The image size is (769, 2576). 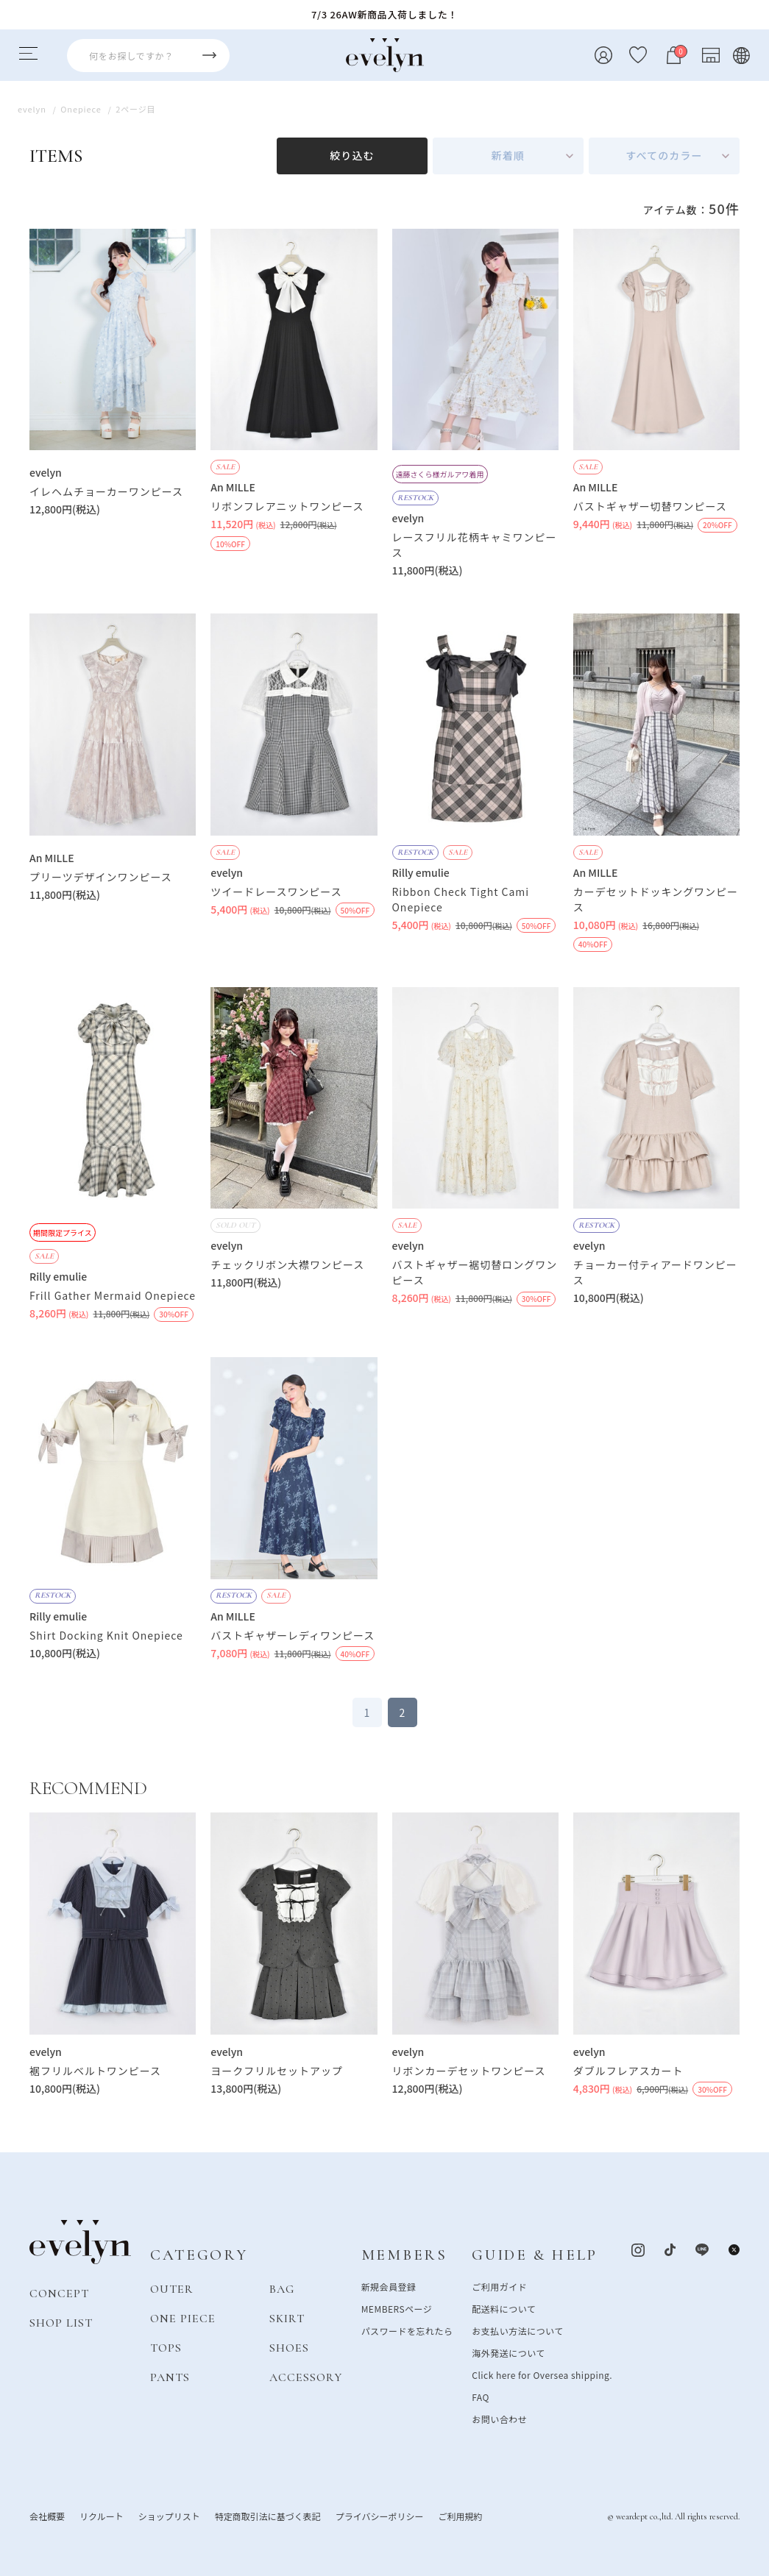 What do you see at coordinates (106, 491) in the screenshot?
I see `イレヘムチョーカーワンピース` at bounding box center [106, 491].